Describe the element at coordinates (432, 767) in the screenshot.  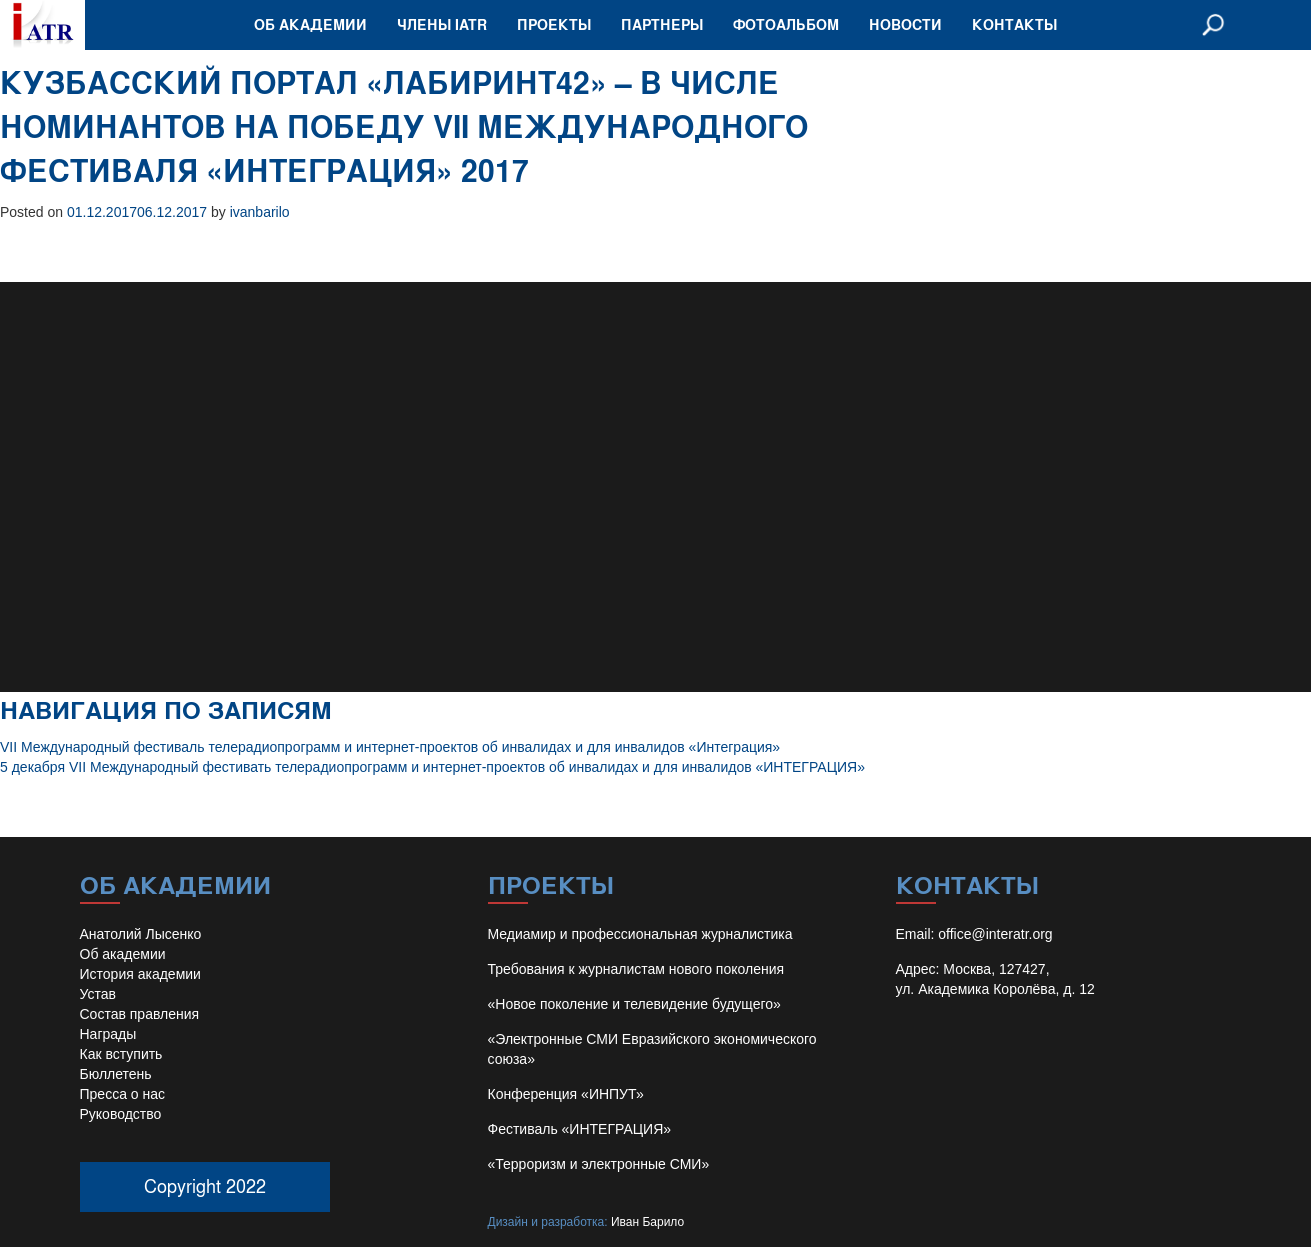
I see `5 декабря VII Международный фестивать телерадиопрограмм и интернет-проектов об инвалидах и для инвалидов «ИНТЕГРАЦИЯ»` at that location.